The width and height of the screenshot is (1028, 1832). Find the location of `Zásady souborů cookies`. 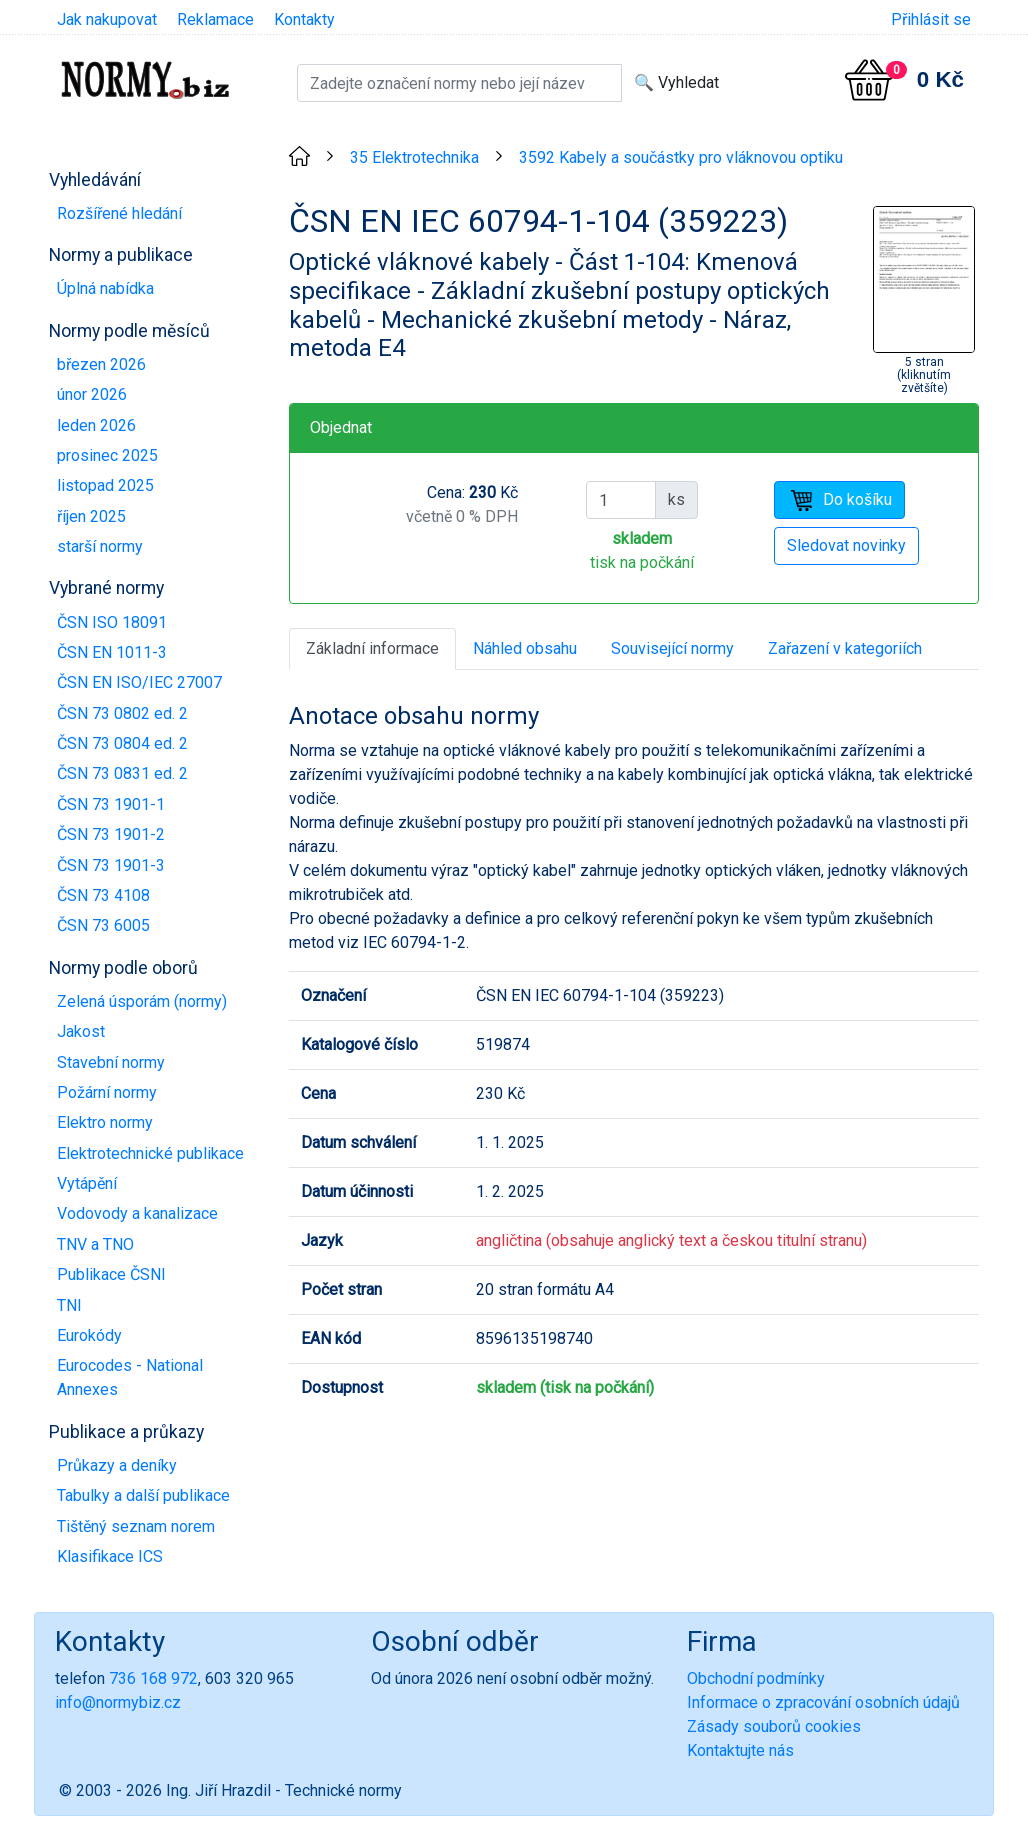

Zásady souborů cookies is located at coordinates (774, 1726).